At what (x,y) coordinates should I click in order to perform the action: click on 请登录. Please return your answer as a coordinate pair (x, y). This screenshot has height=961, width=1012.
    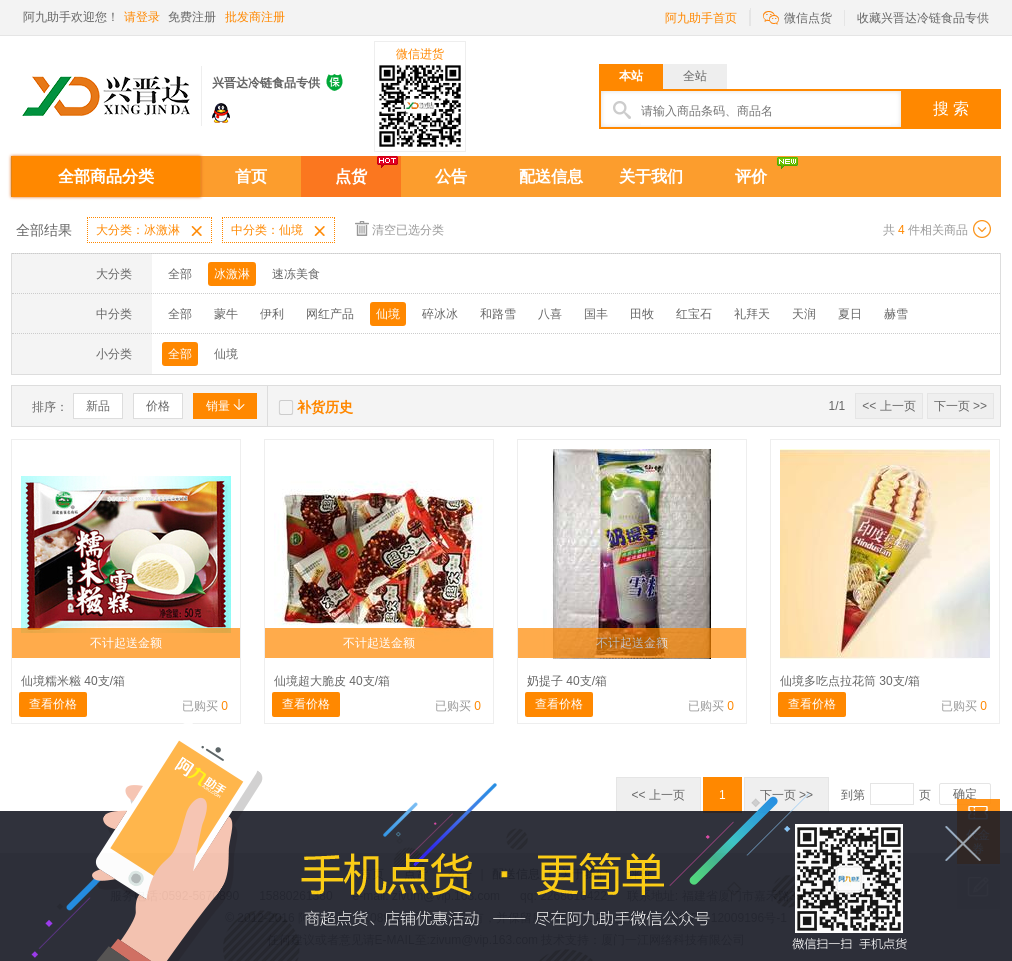
    Looking at the image, I should click on (142, 17).